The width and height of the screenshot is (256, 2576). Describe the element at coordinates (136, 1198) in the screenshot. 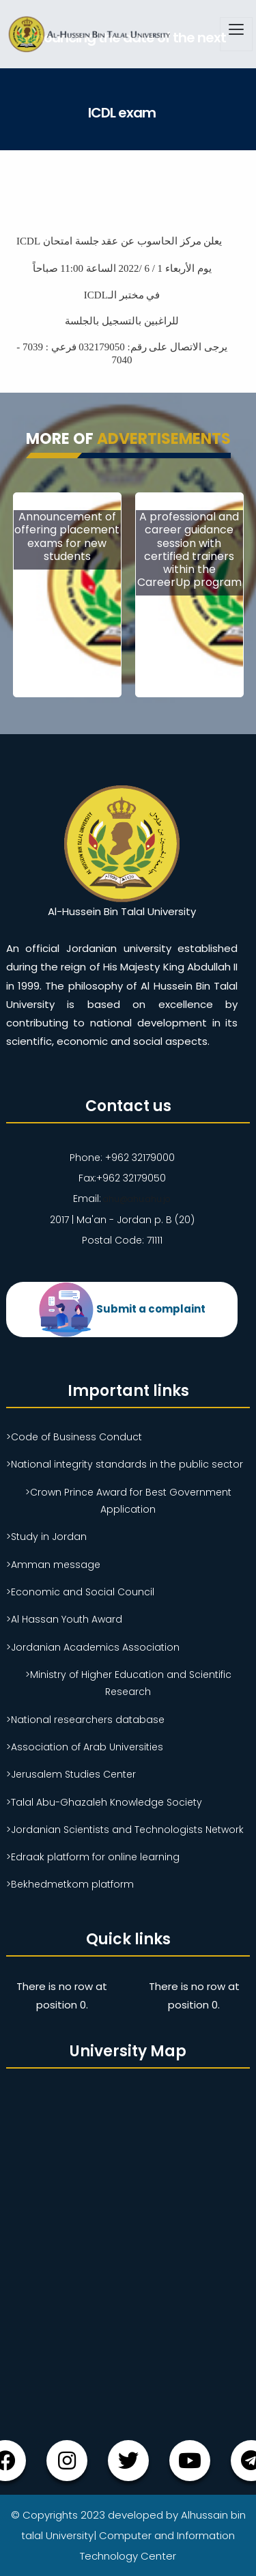

I see `ahu@ahu.ahu.jo` at that location.